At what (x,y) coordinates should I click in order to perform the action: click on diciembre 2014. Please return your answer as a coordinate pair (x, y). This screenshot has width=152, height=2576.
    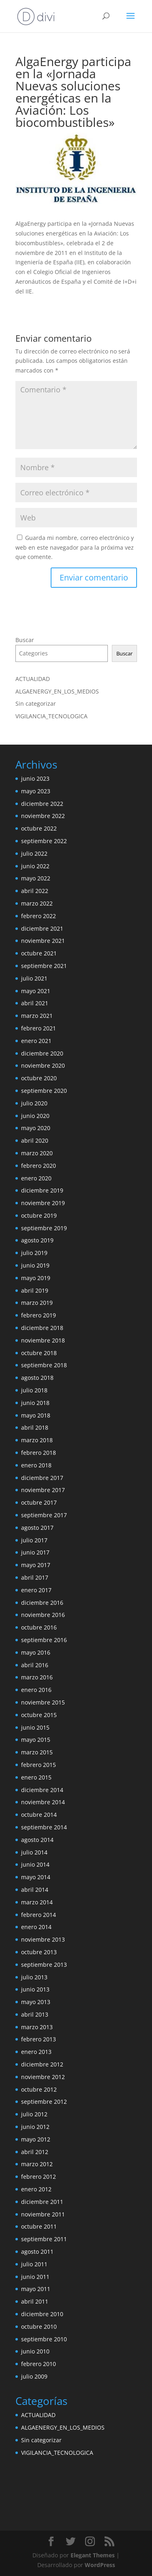
    Looking at the image, I should click on (42, 1790).